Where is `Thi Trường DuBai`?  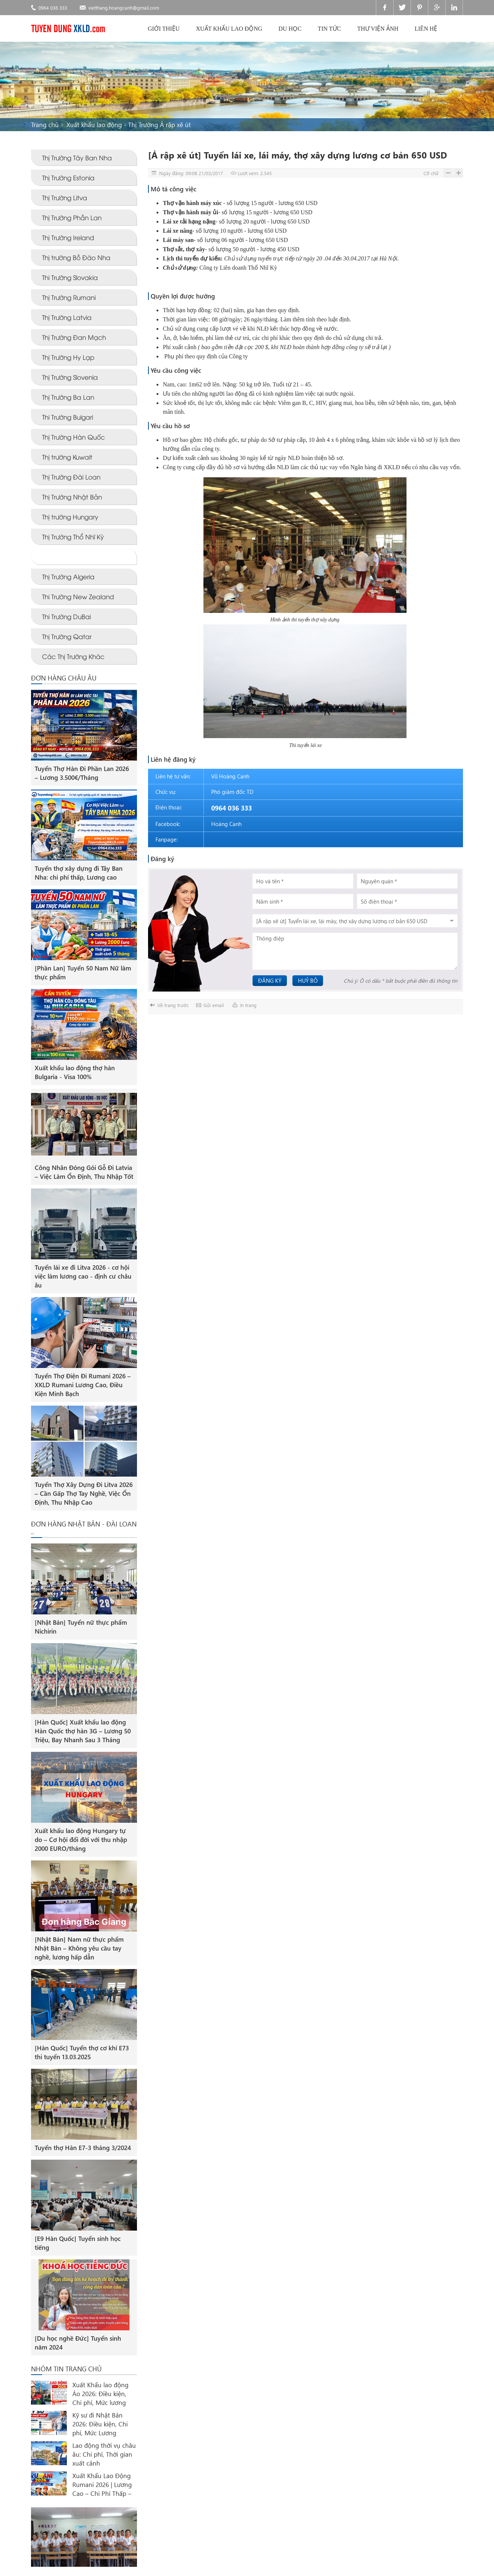 Thi Trường DuBai is located at coordinates (66, 616).